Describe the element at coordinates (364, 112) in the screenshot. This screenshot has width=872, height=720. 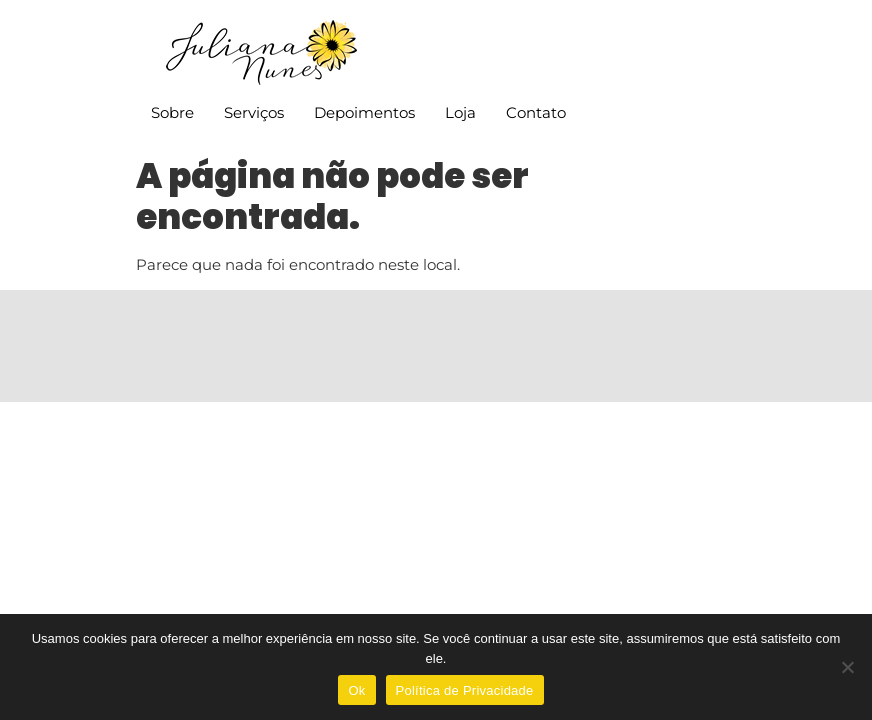
I see `Depoimentos` at that location.